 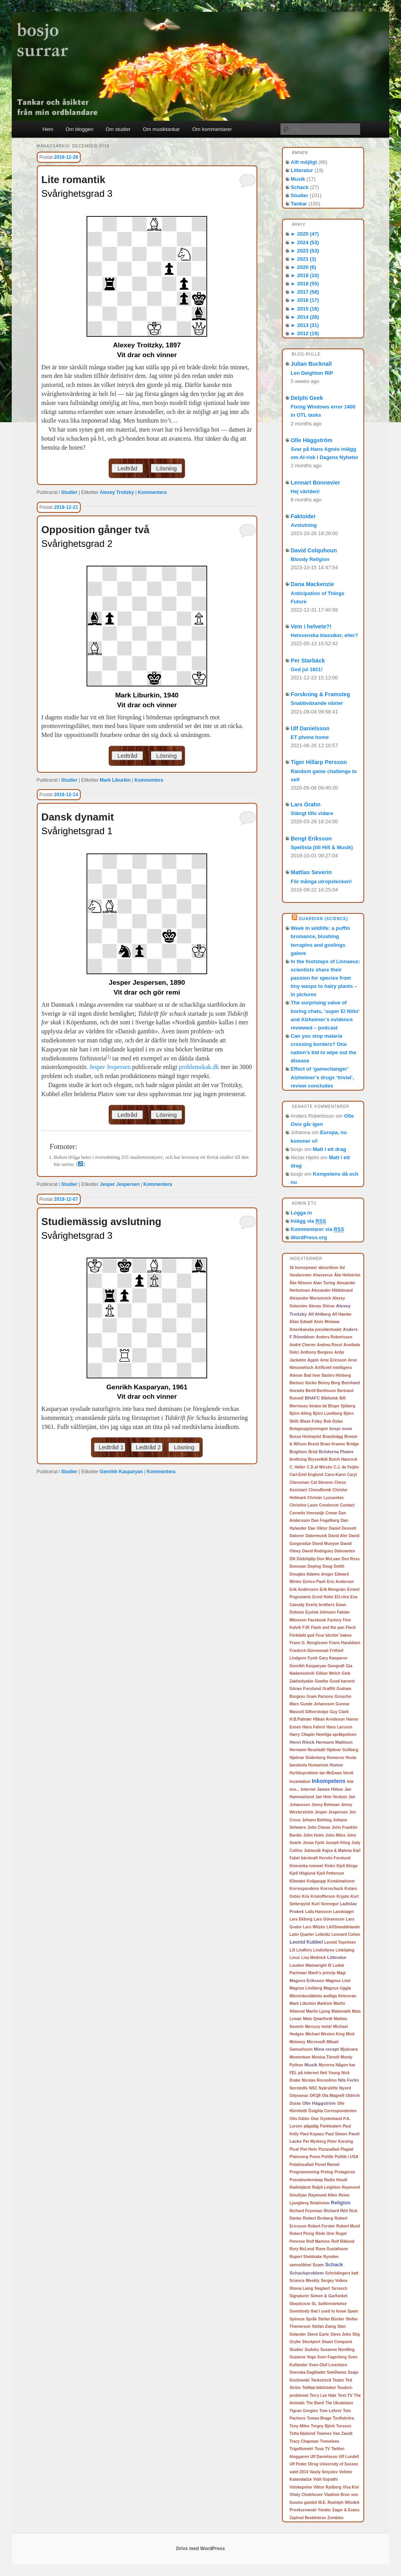 What do you see at coordinates (316, 1881) in the screenshot?
I see `Knäppupp` at bounding box center [316, 1881].